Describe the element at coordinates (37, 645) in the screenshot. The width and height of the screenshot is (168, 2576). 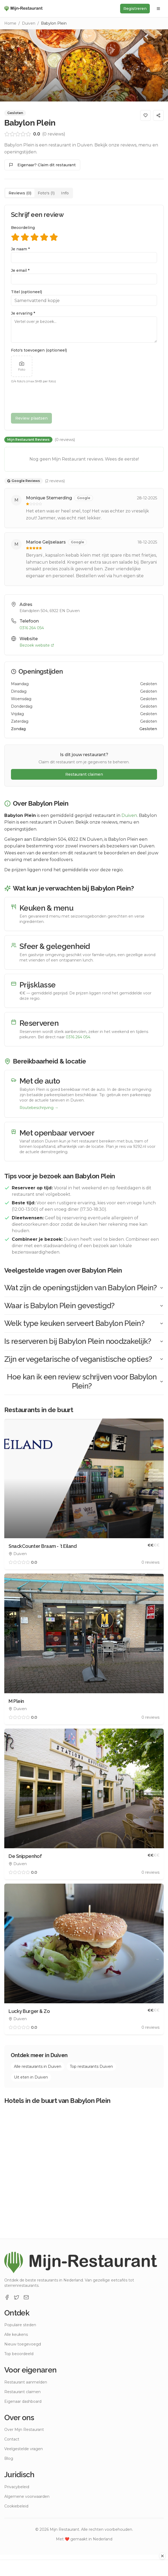
I see `Bezoek website` at that location.